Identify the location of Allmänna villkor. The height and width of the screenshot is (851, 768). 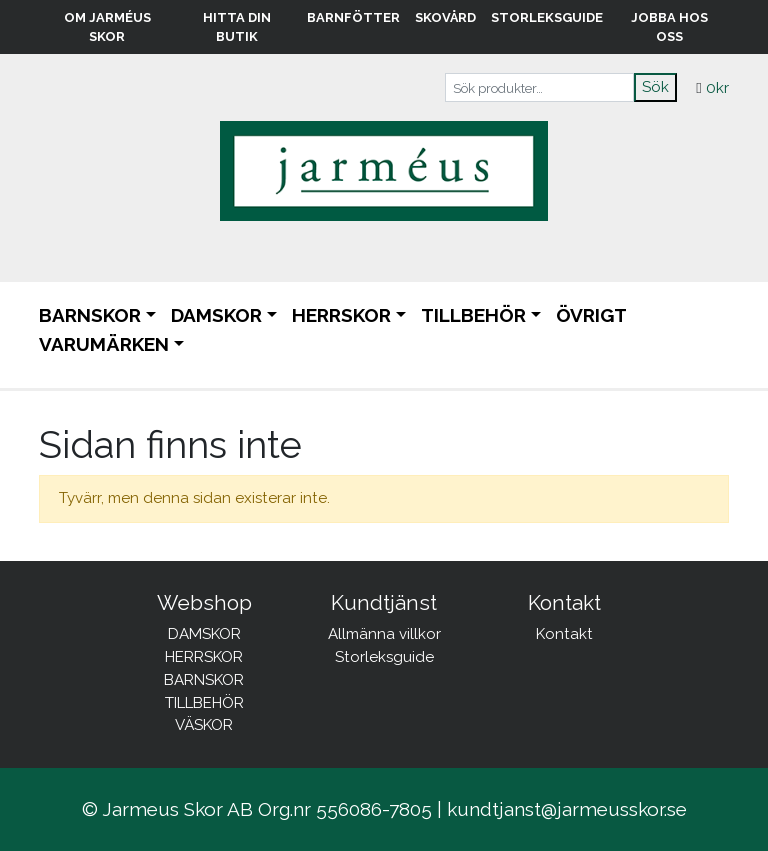
(384, 634).